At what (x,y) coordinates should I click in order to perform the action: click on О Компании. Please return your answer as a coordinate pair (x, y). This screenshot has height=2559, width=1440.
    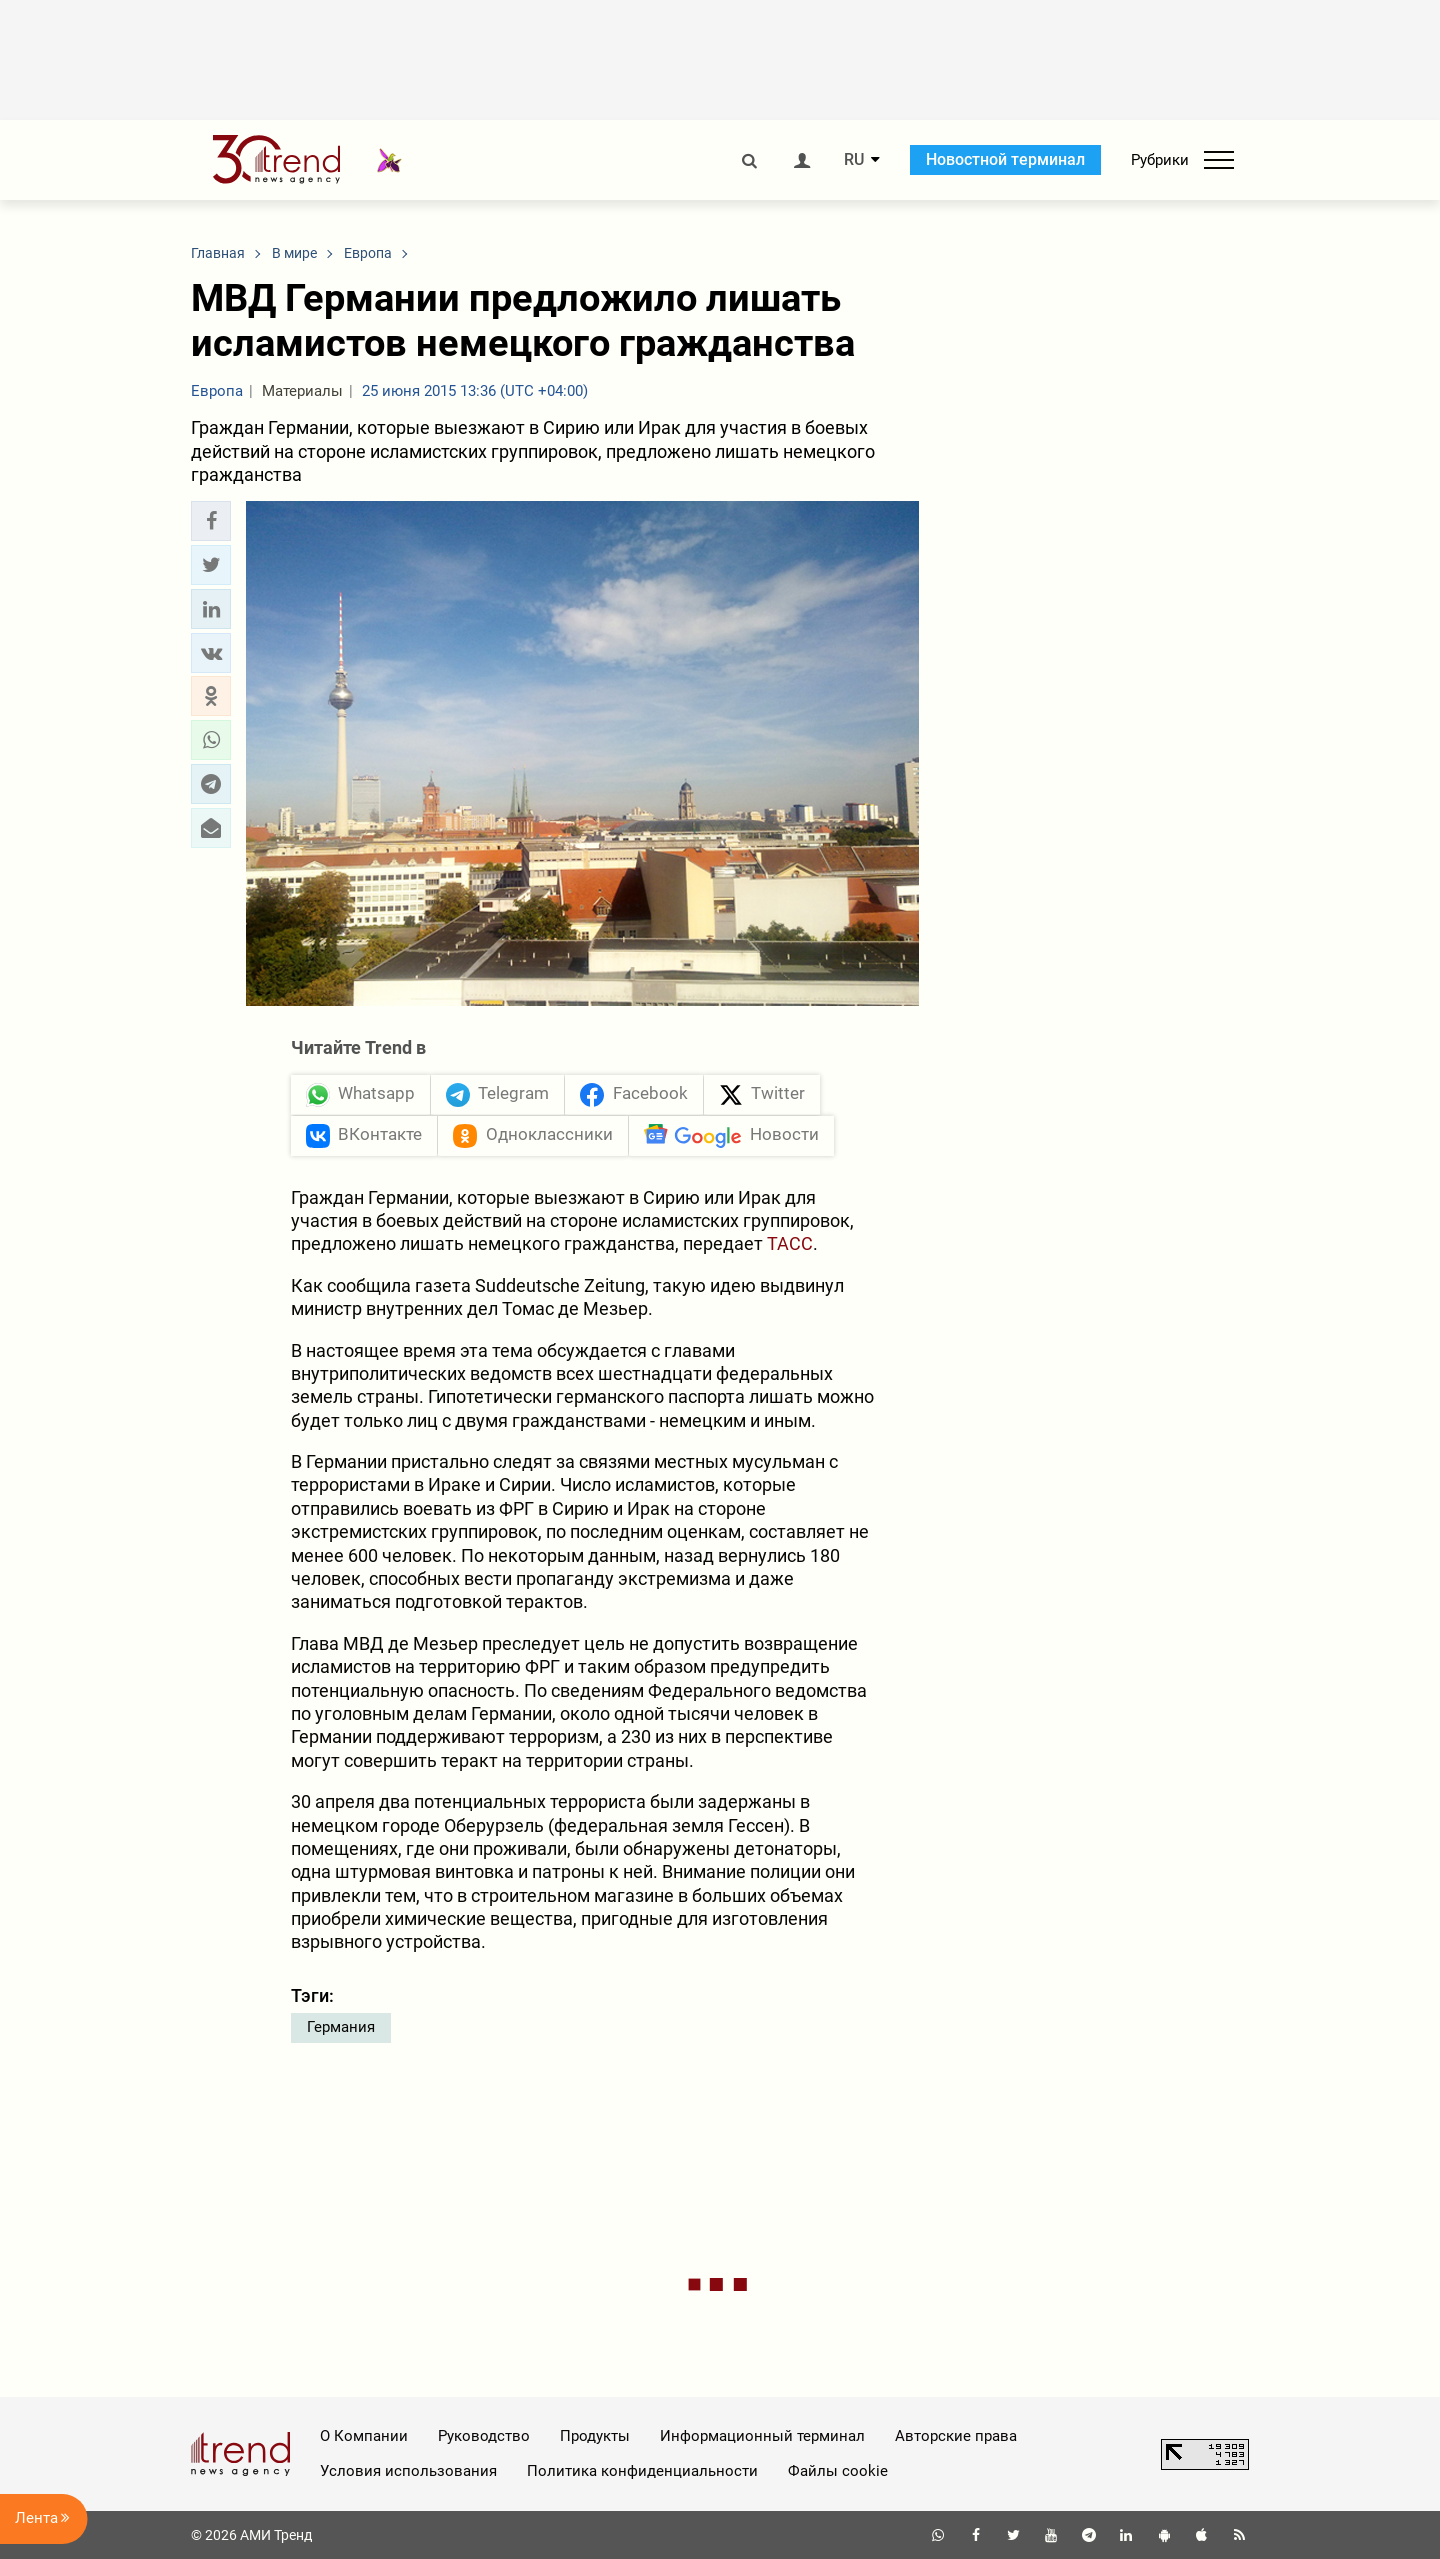
    Looking at the image, I should click on (364, 2436).